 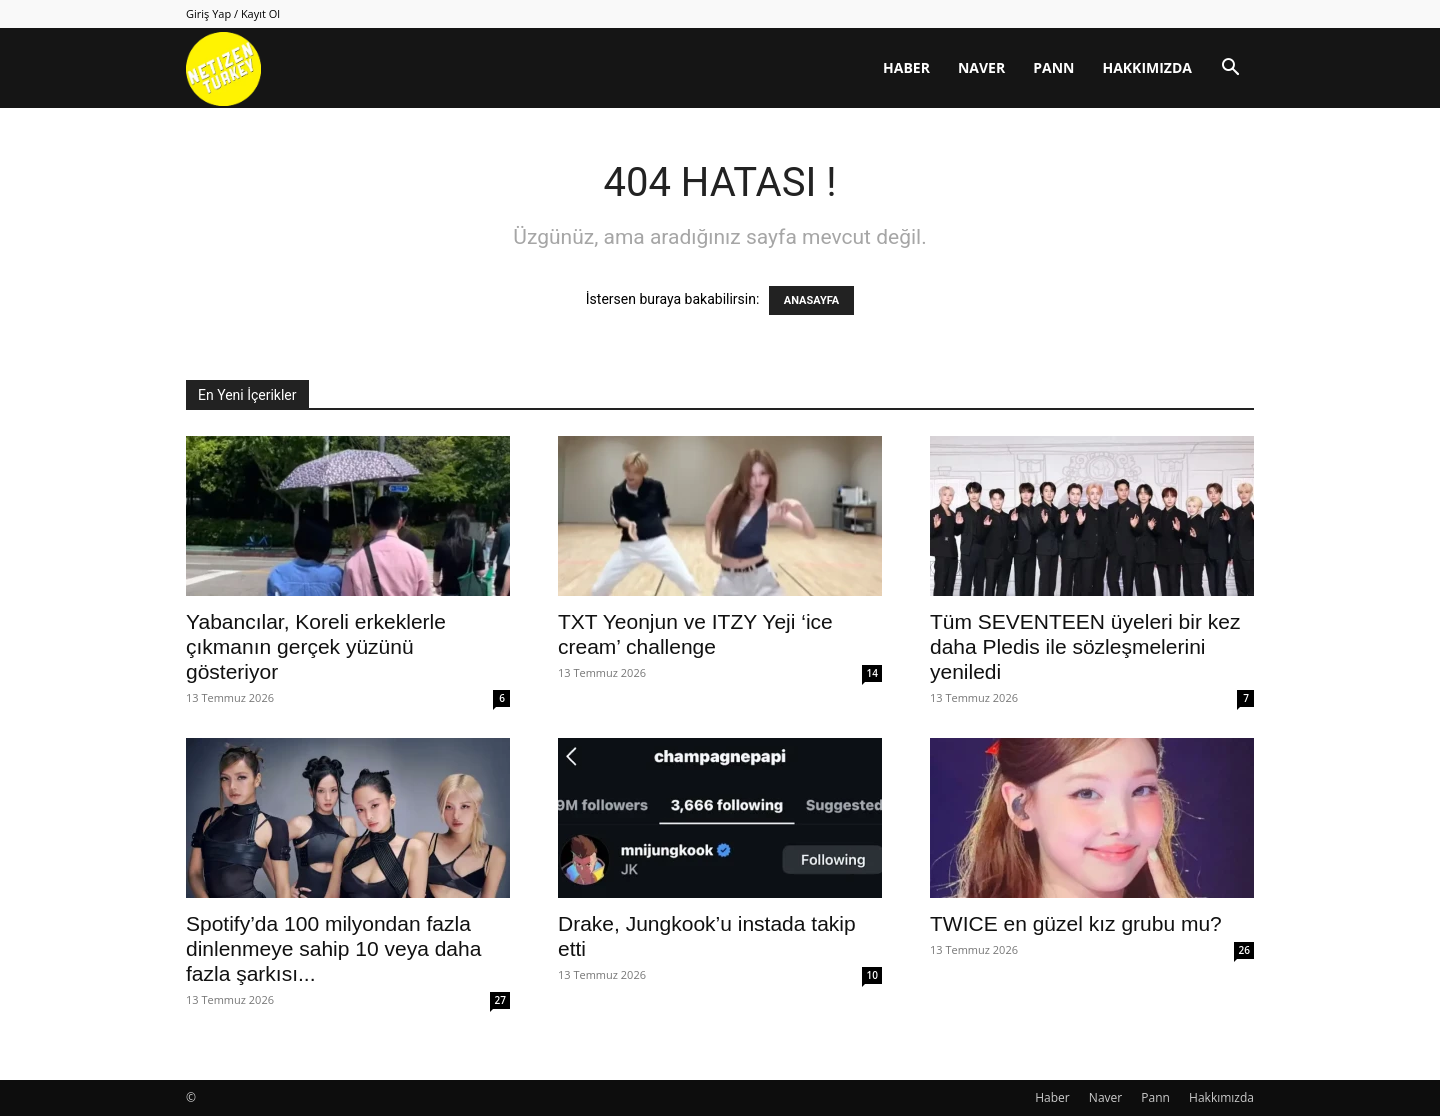 I want to click on Haber, so click(x=906, y=67).